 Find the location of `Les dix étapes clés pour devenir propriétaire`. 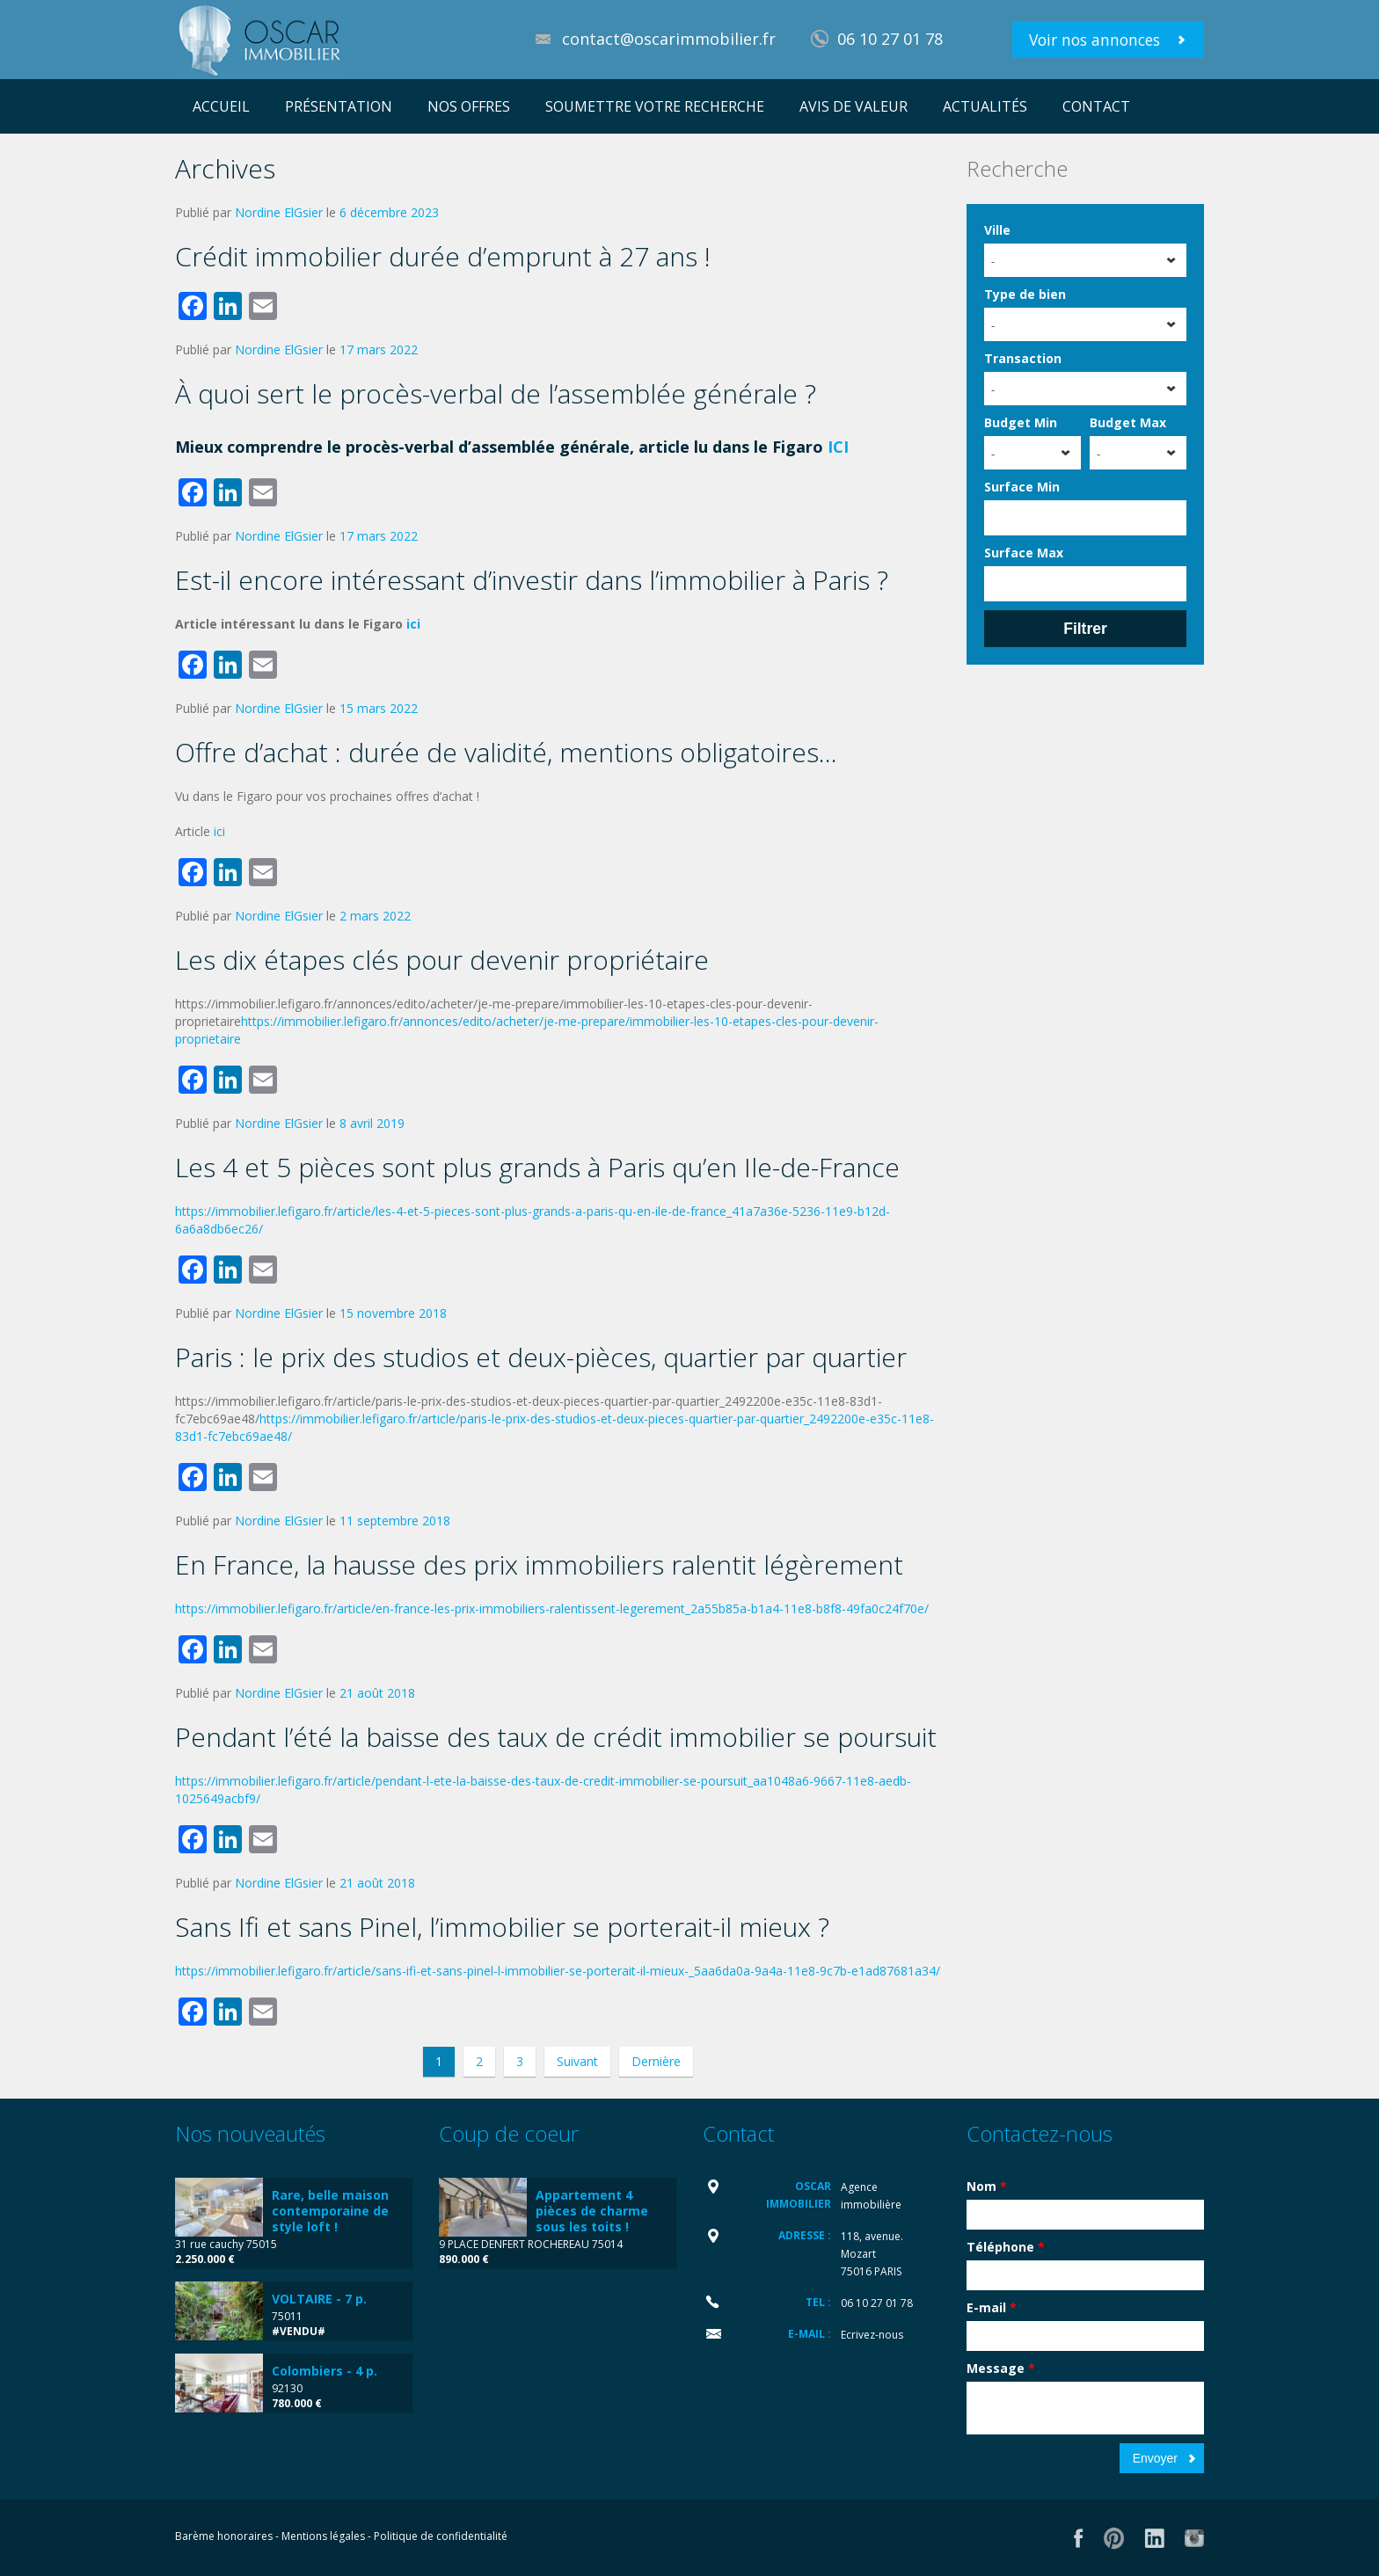

Les dix étapes clés pour devenir propriétaire is located at coordinates (442, 960).